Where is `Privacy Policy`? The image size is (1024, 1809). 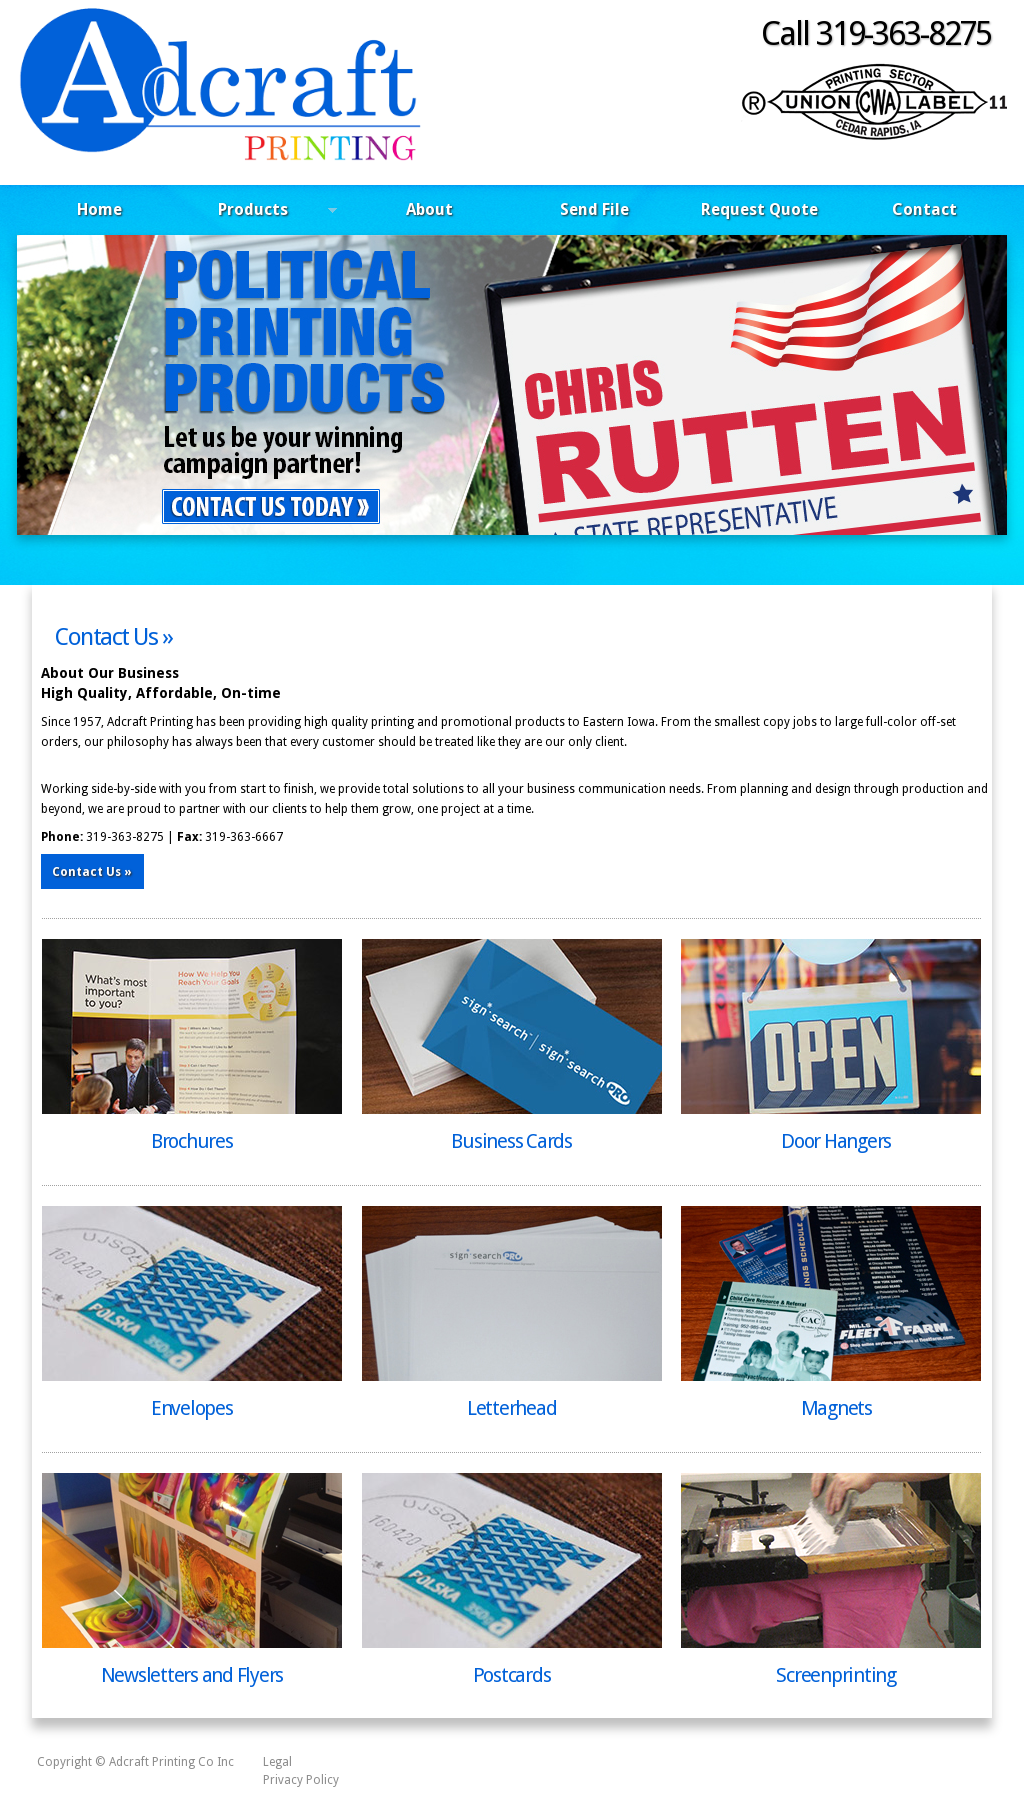
Privacy Policy is located at coordinates (301, 1780).